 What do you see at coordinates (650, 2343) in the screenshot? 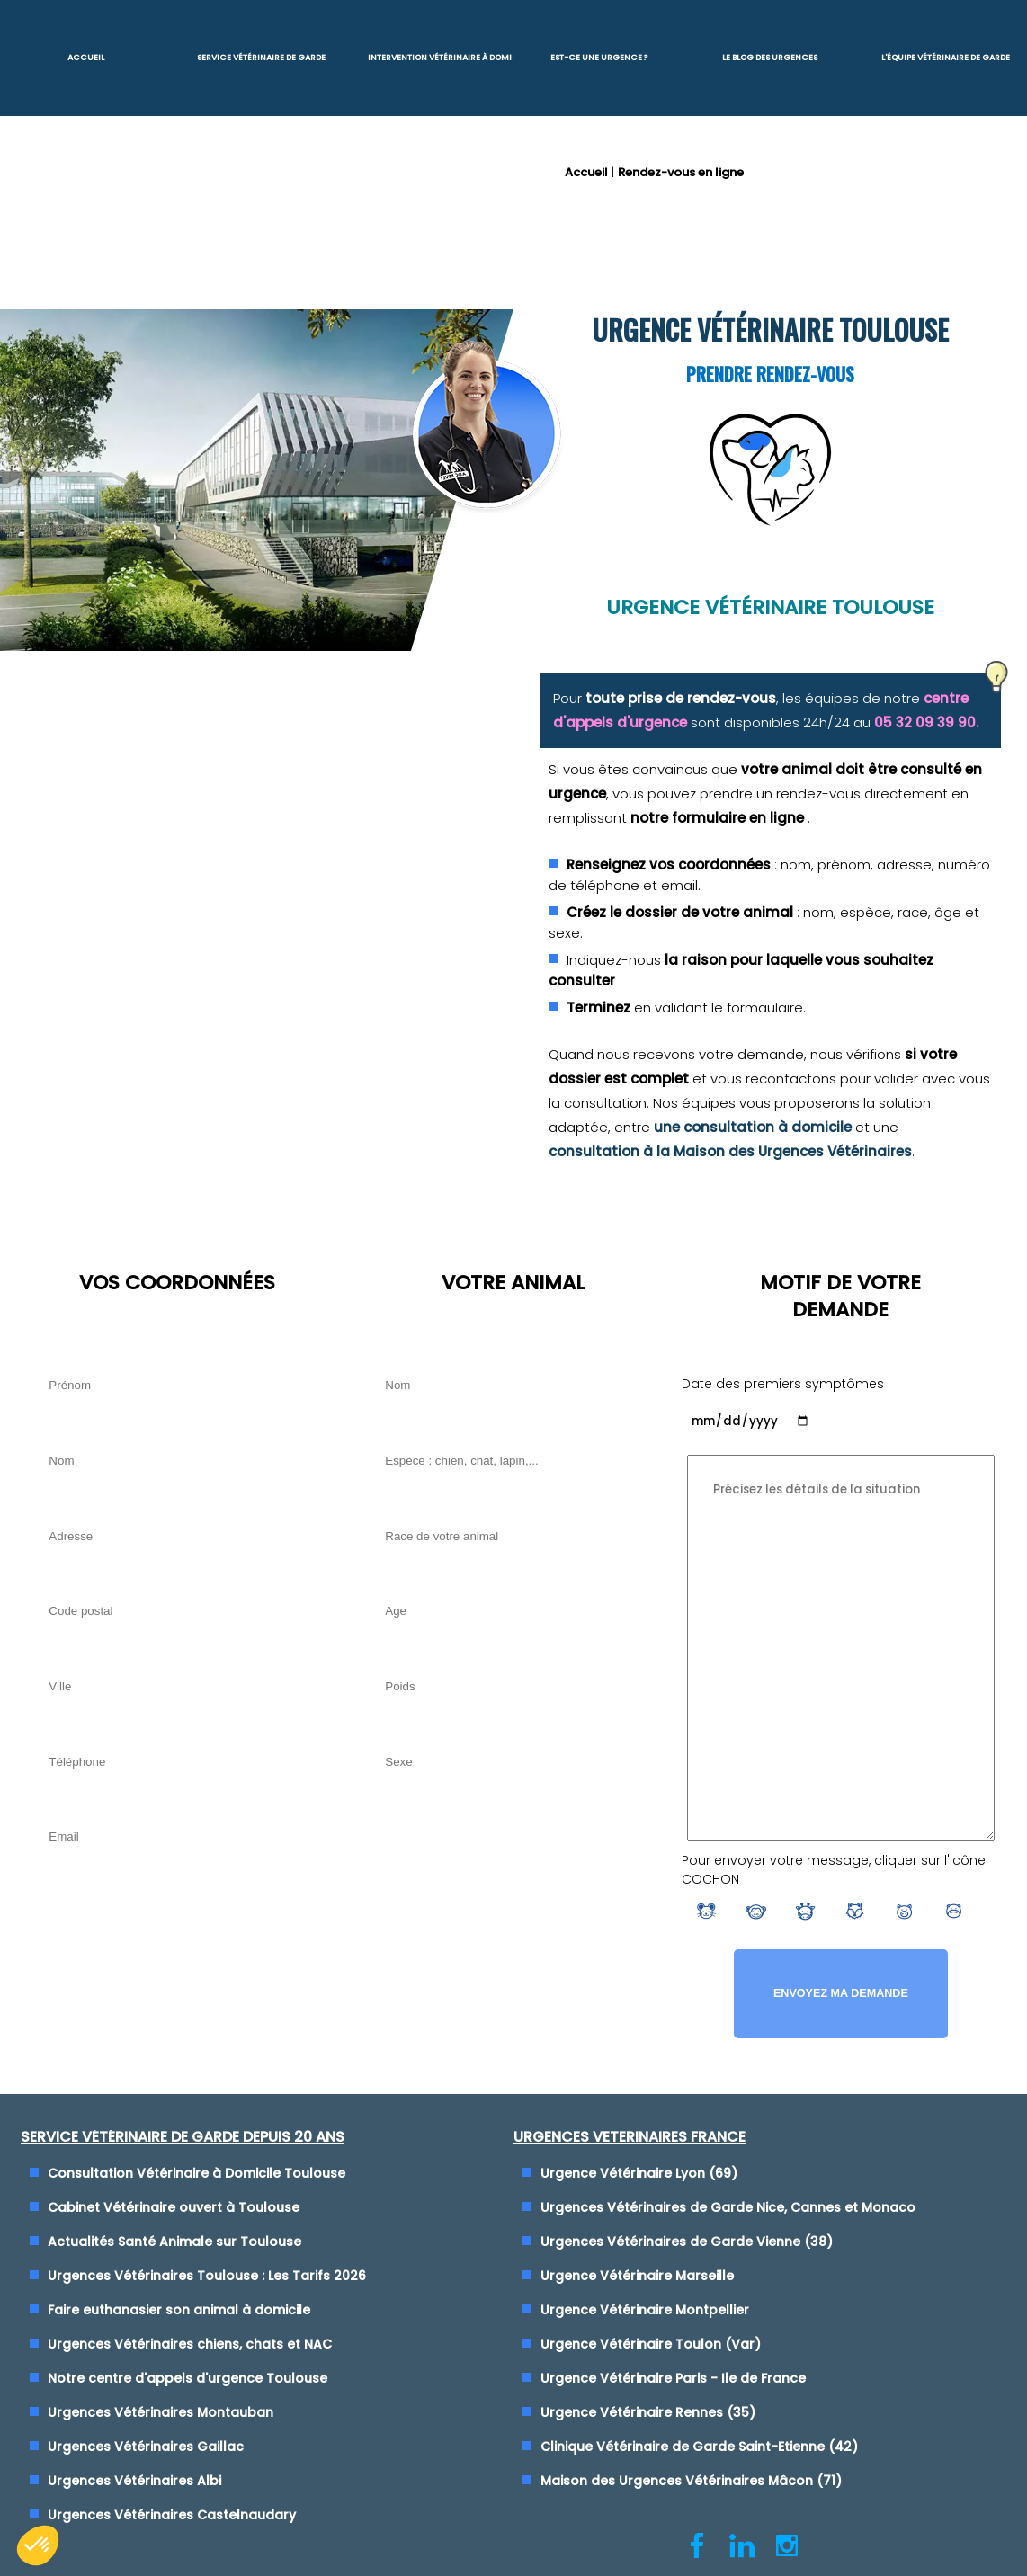
I see `Urgence Vétérinaire Toulon (Var)` at bounding box center [650, 2343].